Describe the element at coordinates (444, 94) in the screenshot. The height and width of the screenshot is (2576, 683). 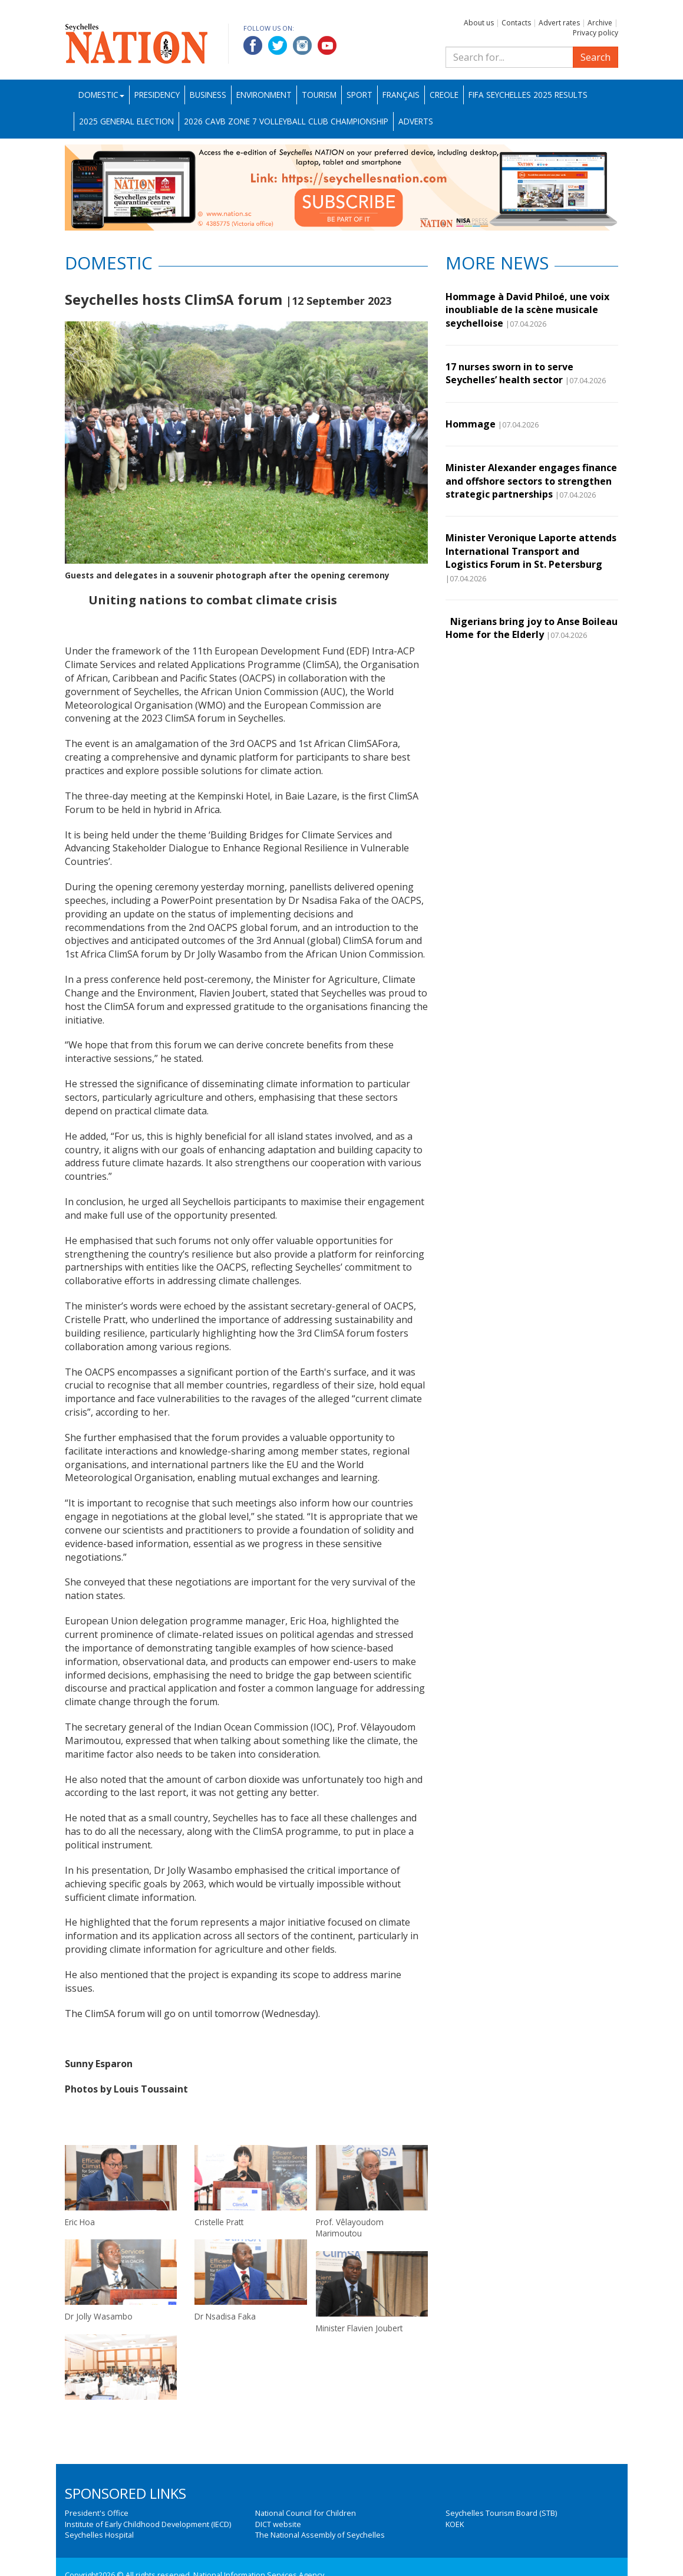
I see `Creole` at that location.